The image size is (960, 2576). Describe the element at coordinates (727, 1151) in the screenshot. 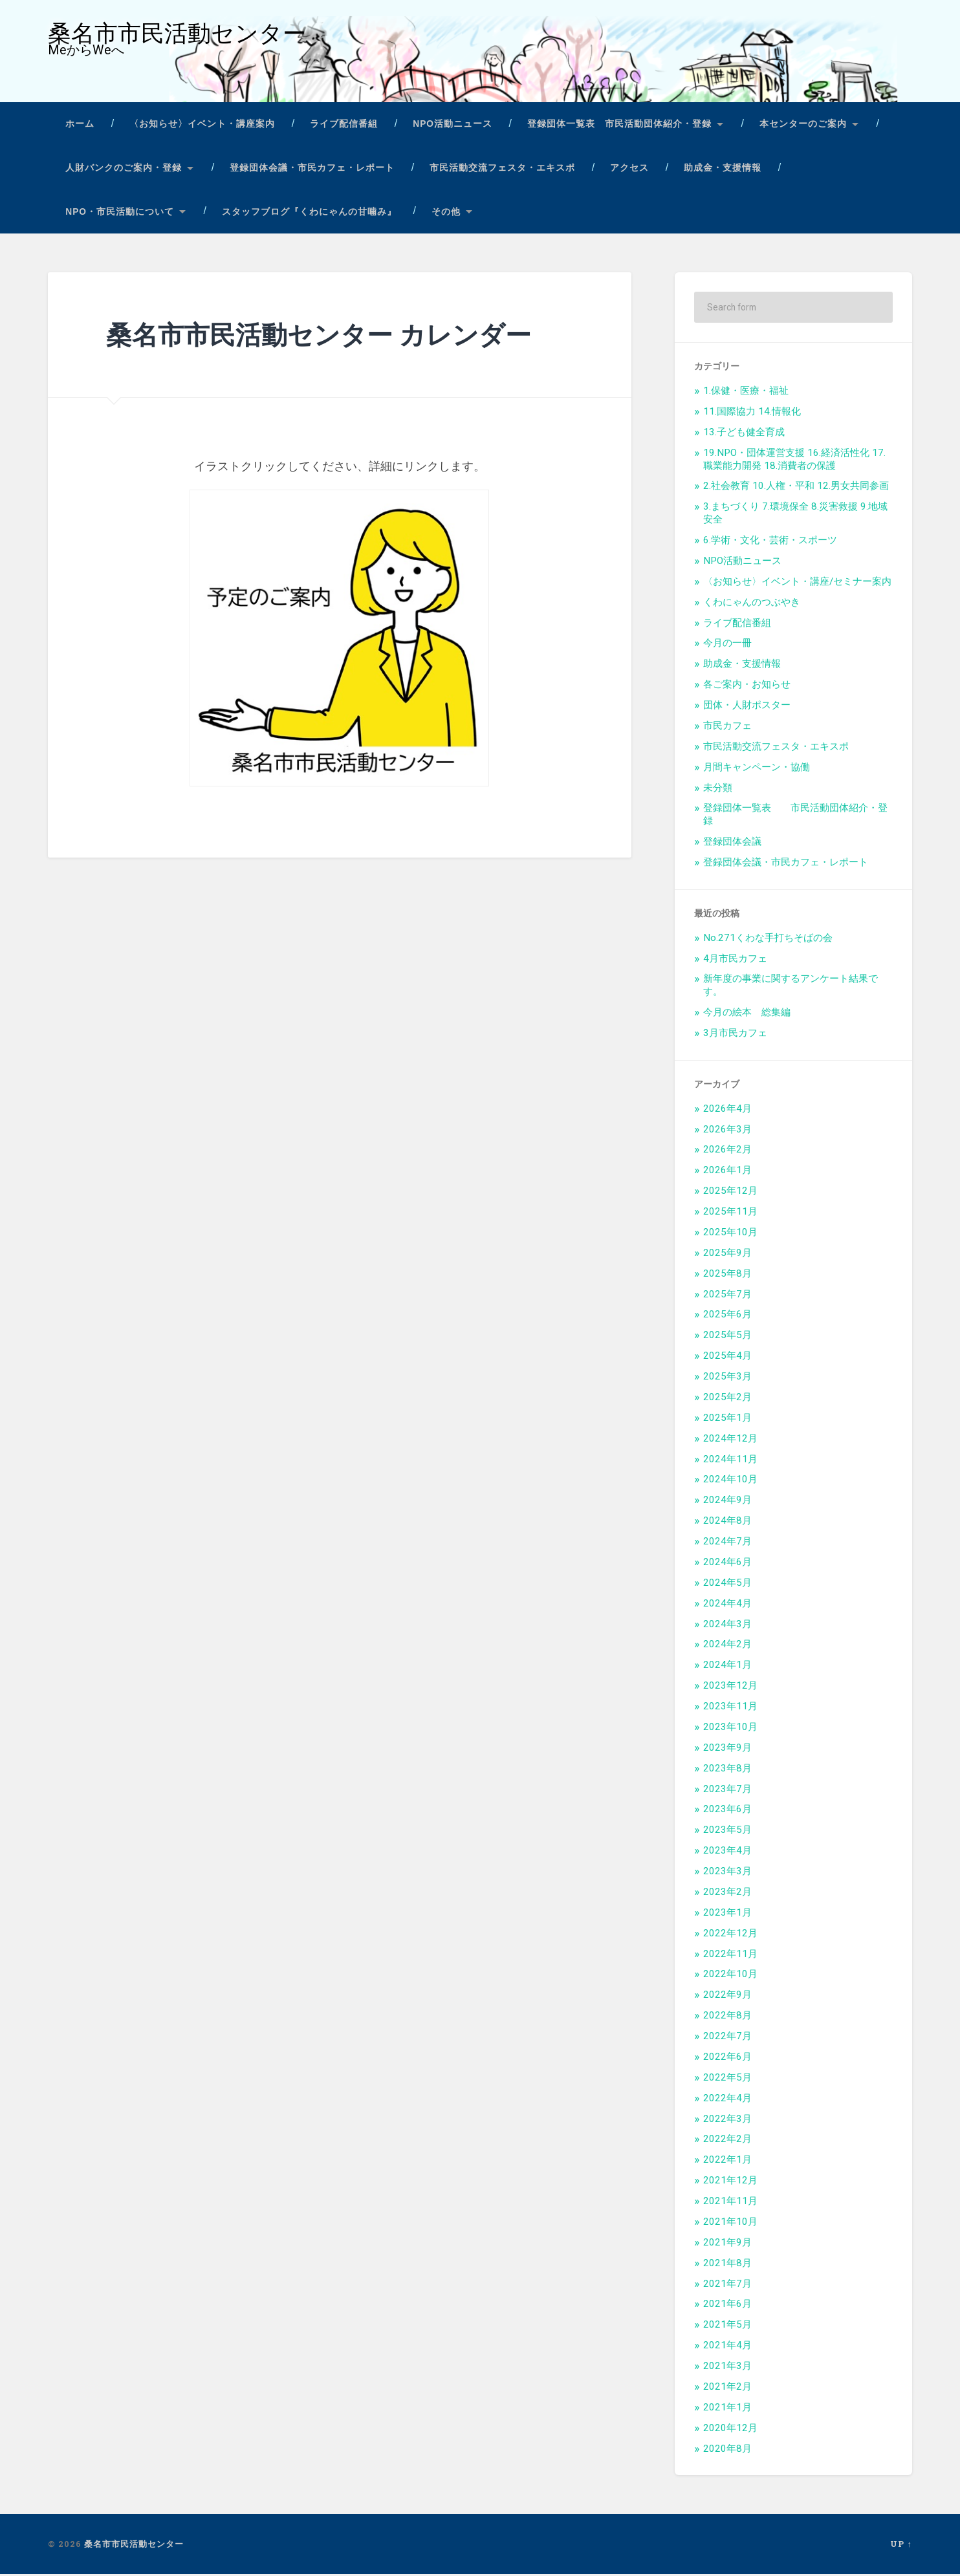

I see `2026年2月` at that location.